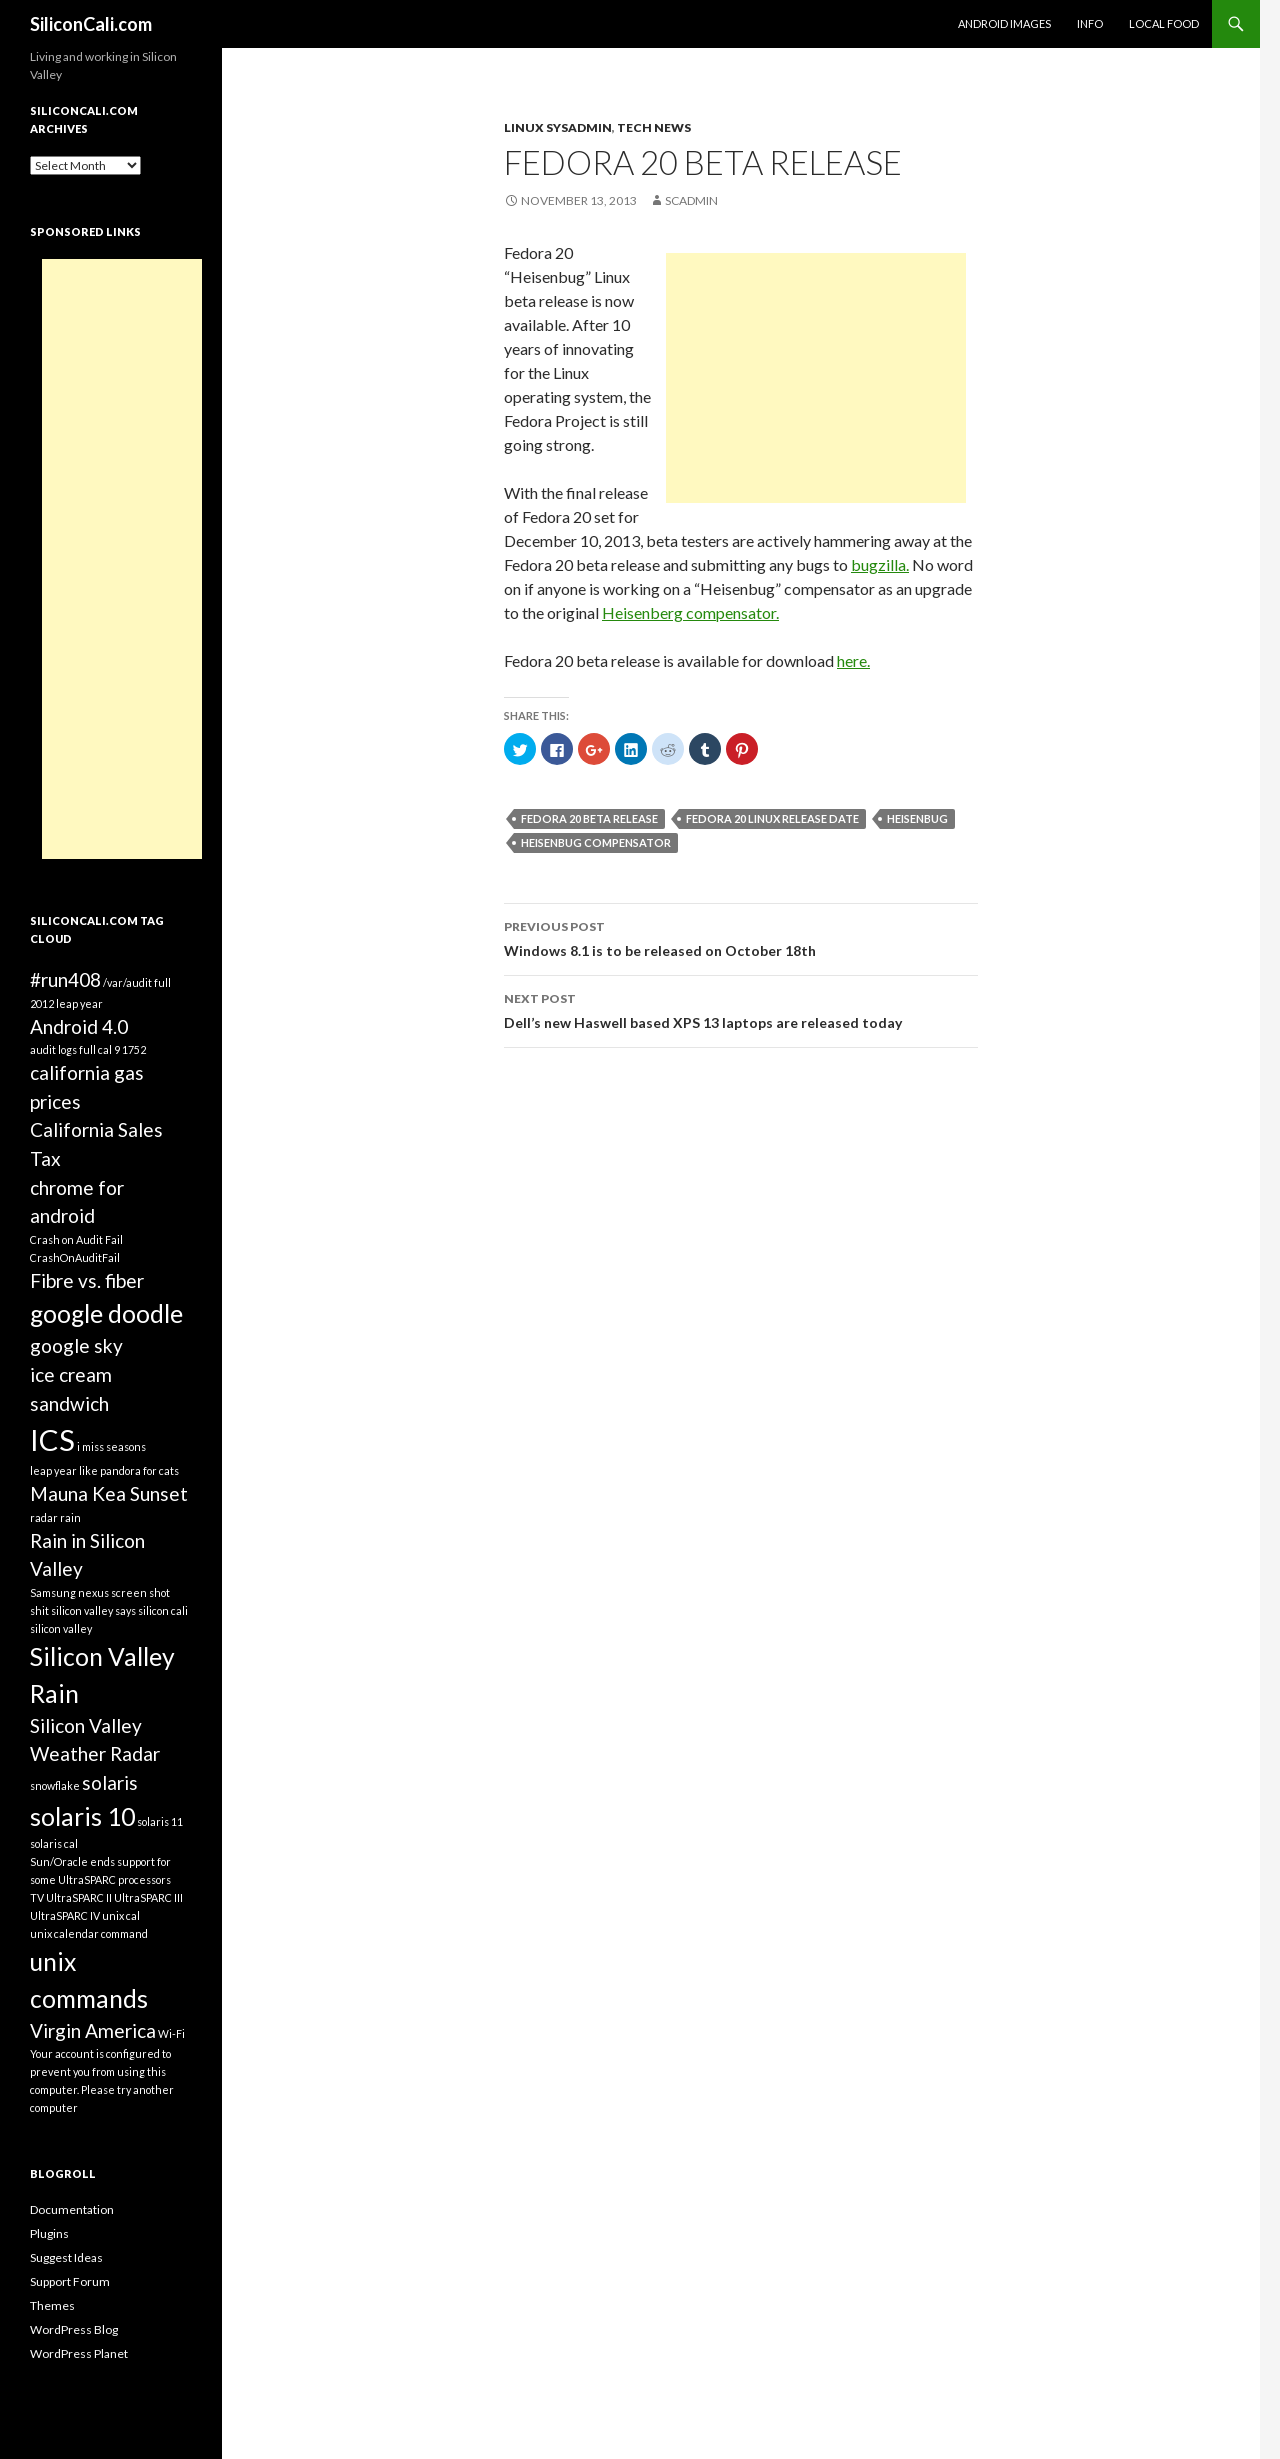 The width and height of the screenshot is (1280, 2459). I want to click on Info, so click(1090, 23).